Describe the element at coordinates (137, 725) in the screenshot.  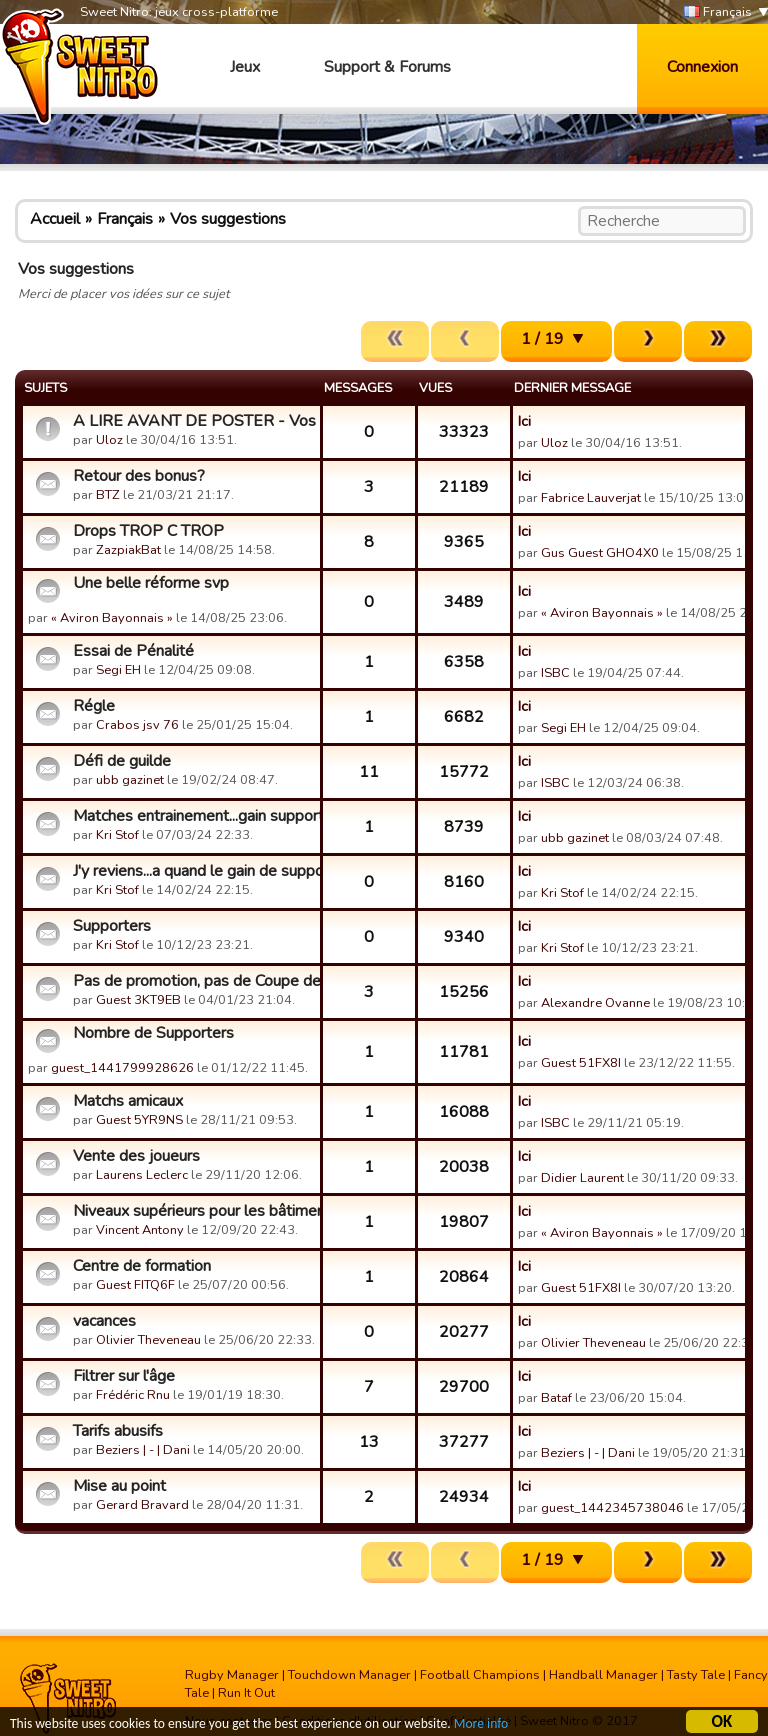
I see `Crabos jsv 76` at that location.